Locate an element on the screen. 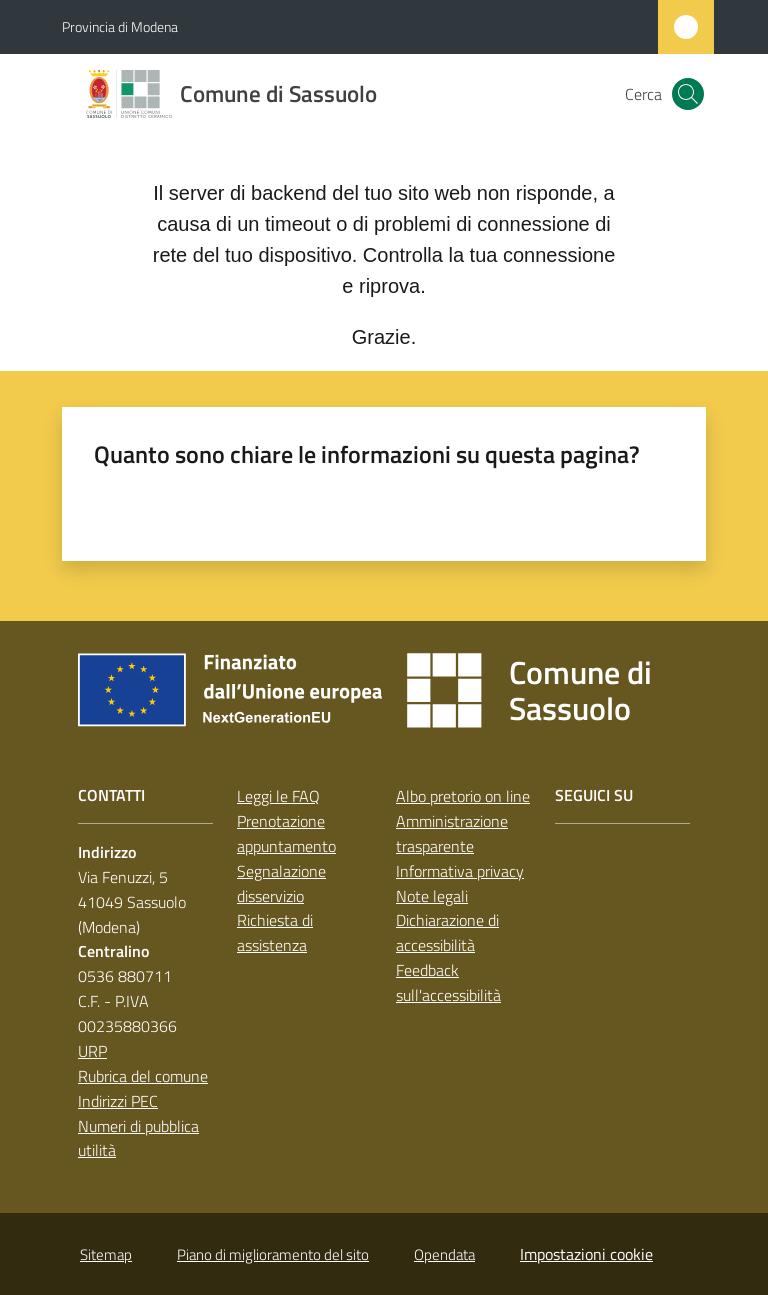 This screenshot has width=768, height=1295. Rubrica del comune is located at coordinates (143, 1076).